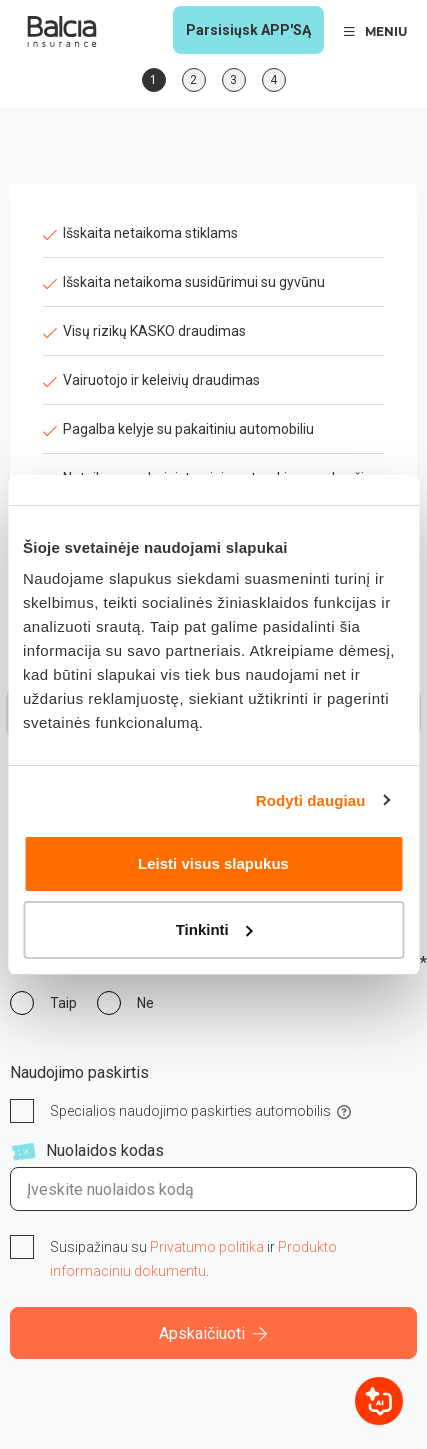  Describe the element at coordinates (63, 1003) in the screenshot. I see `Taip` at that location.